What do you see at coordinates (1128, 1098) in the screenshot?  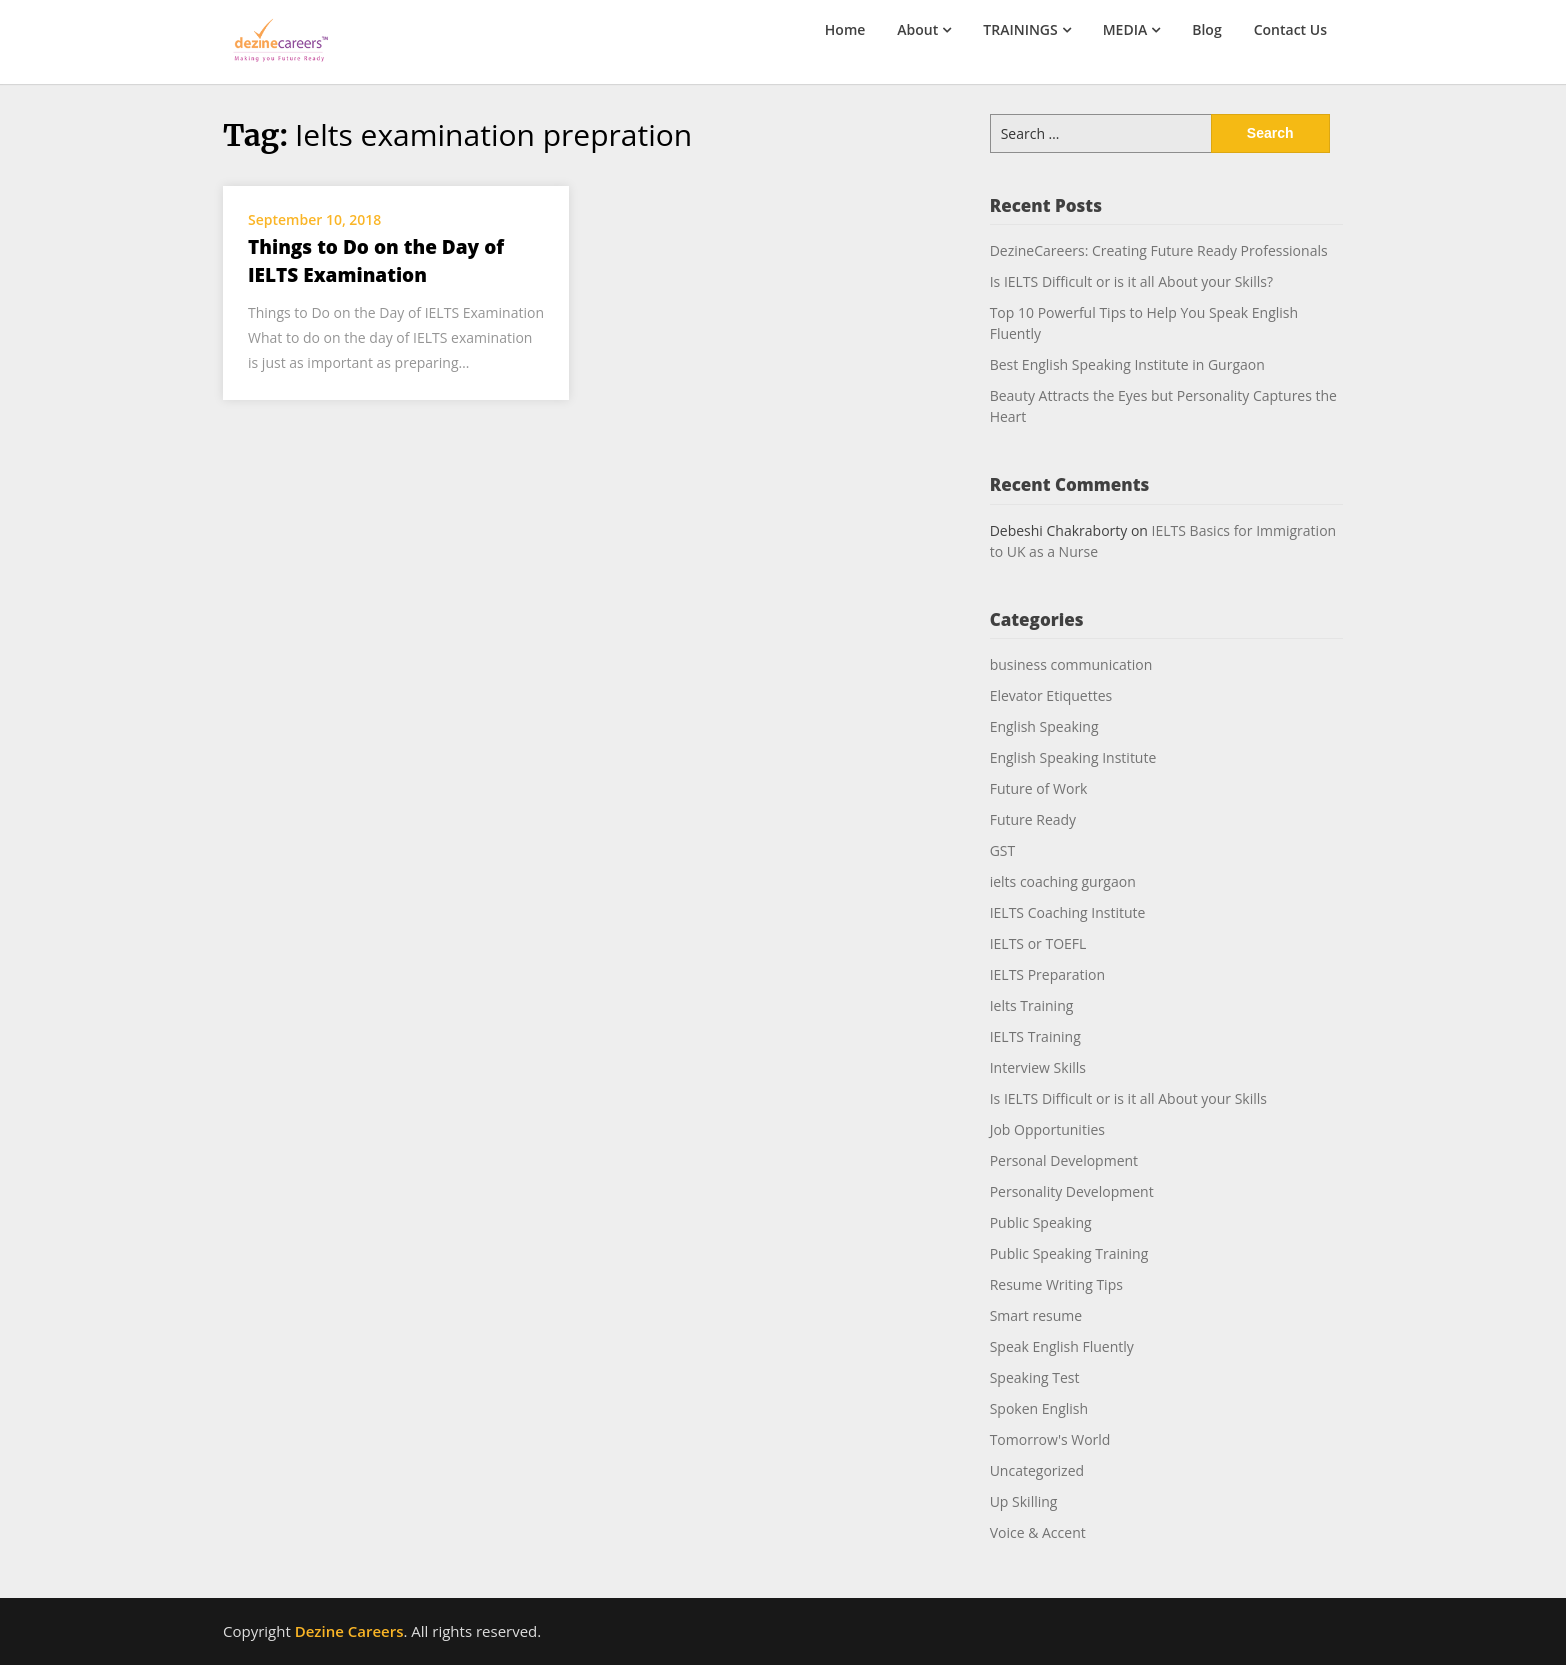 I see `Is IELTS Difficult or is it all About your Skills` at bounding box center [1128, 1098].